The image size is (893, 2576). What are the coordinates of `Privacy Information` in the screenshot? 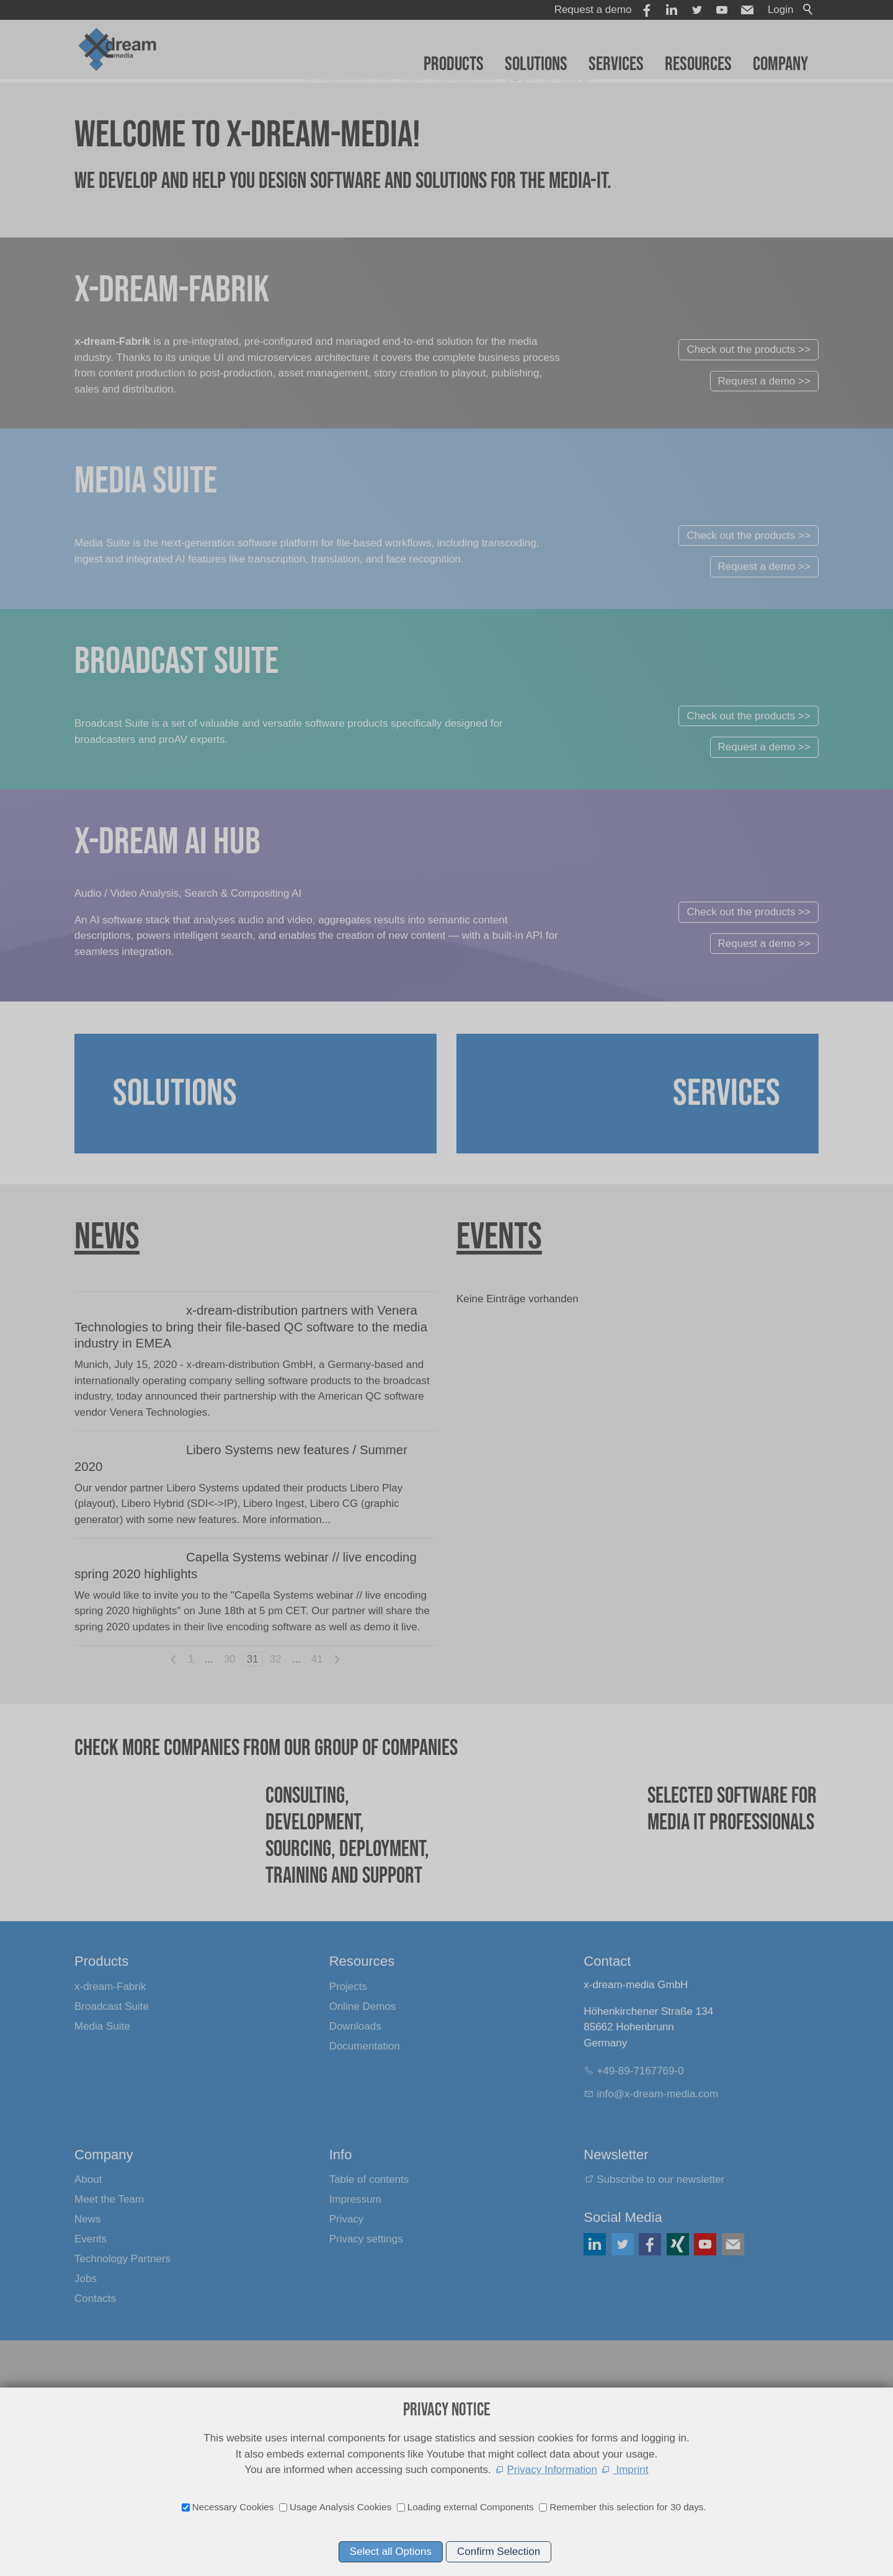 It's located at (552, 2470).